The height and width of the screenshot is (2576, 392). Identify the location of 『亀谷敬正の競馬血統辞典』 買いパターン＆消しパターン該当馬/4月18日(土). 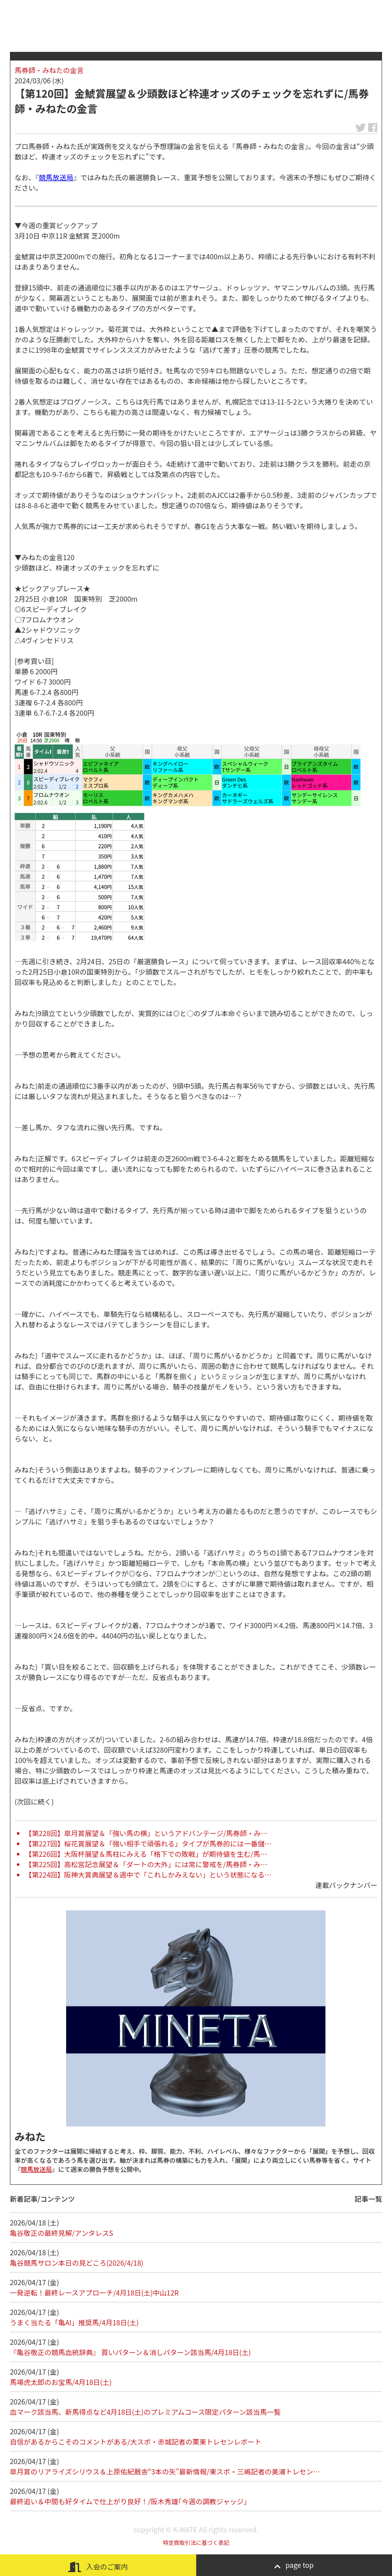
(130, 2352).